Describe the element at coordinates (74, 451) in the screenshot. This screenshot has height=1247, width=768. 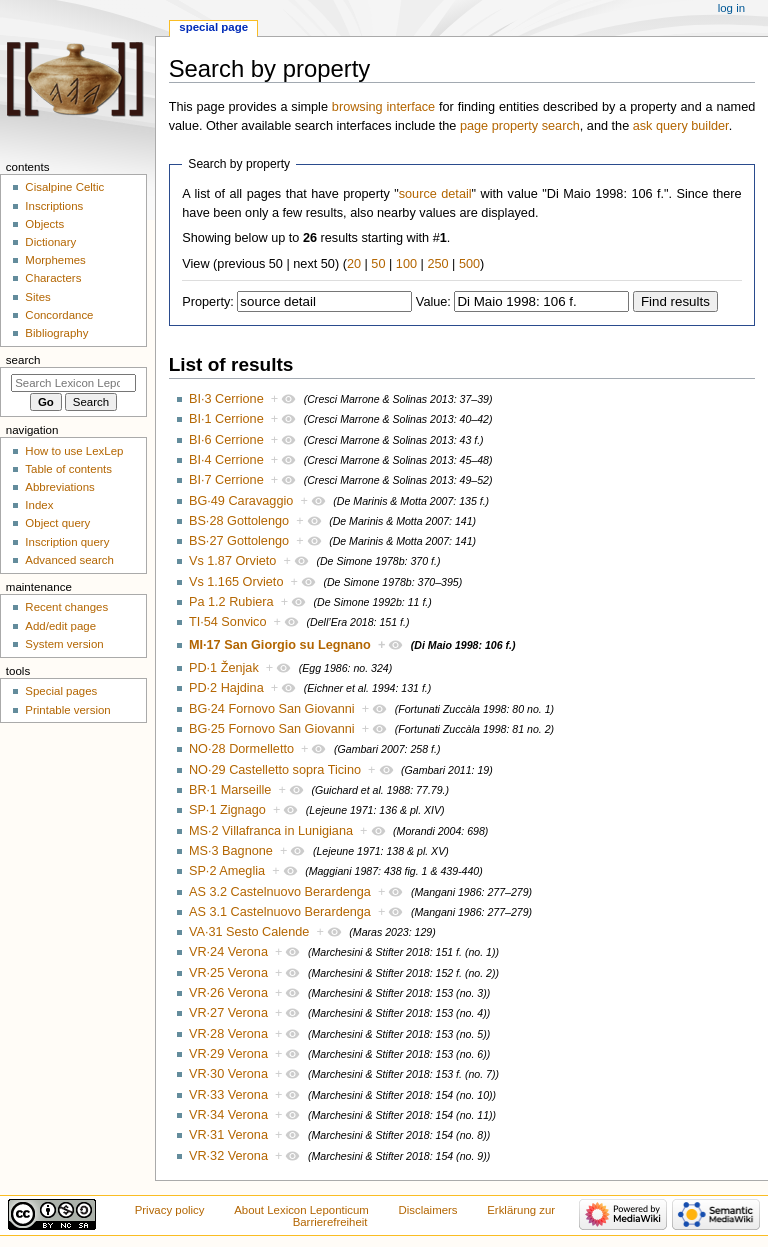
I see `How to use LexLep` at that location.